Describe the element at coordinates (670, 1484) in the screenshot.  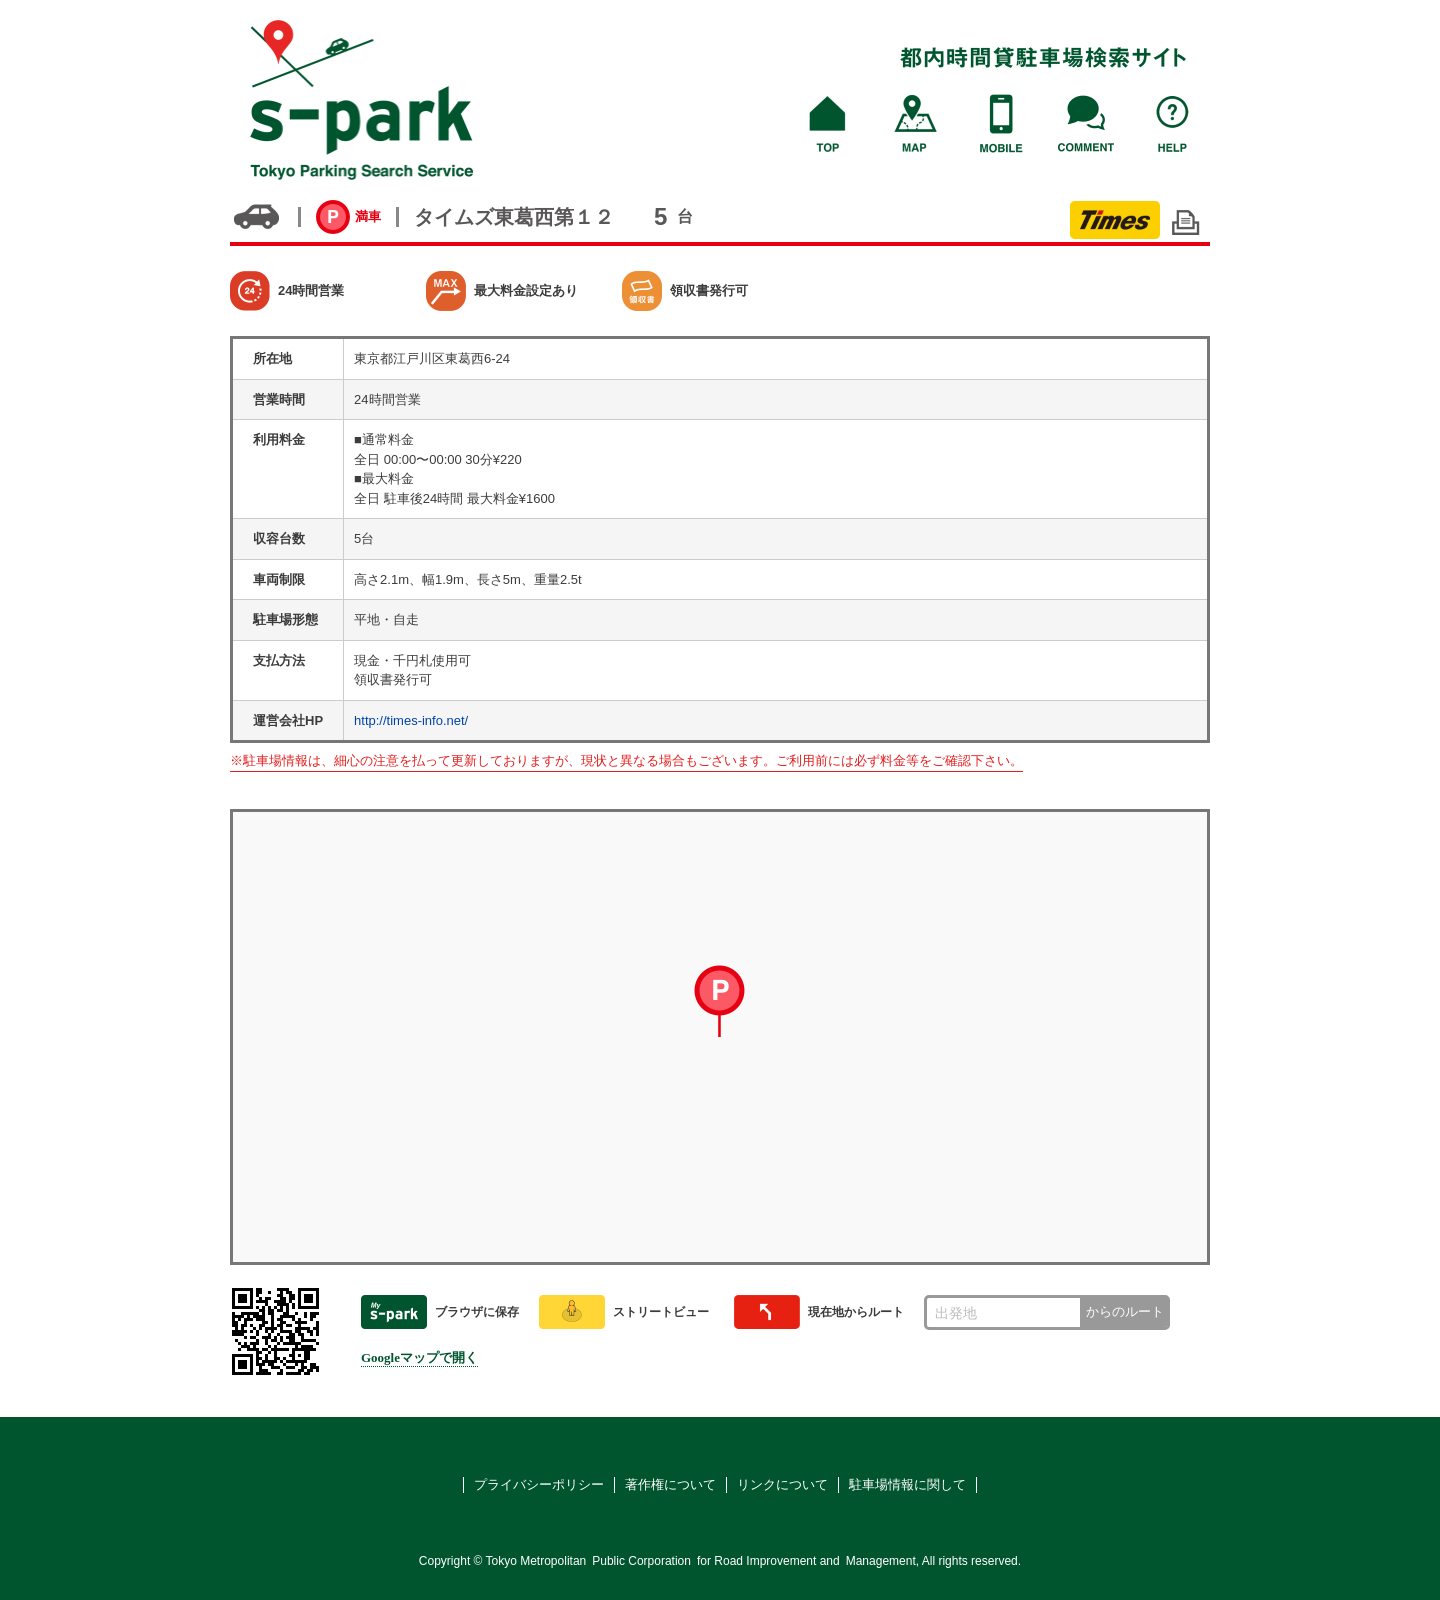
I see `著作権について` at that location.